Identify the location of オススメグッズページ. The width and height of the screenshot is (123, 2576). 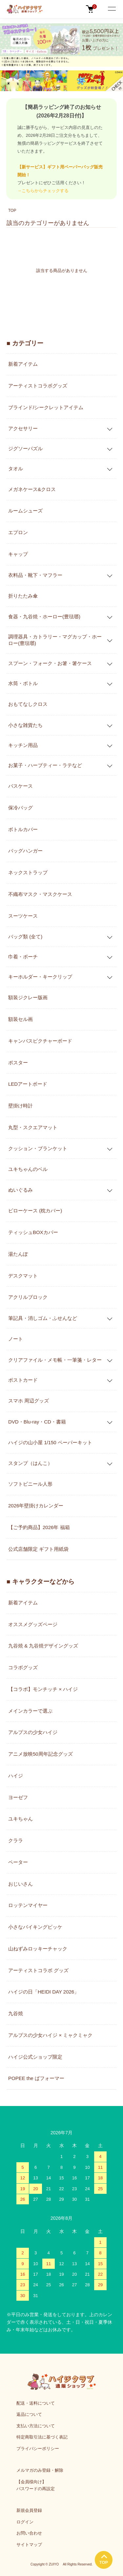
(32, 1624).